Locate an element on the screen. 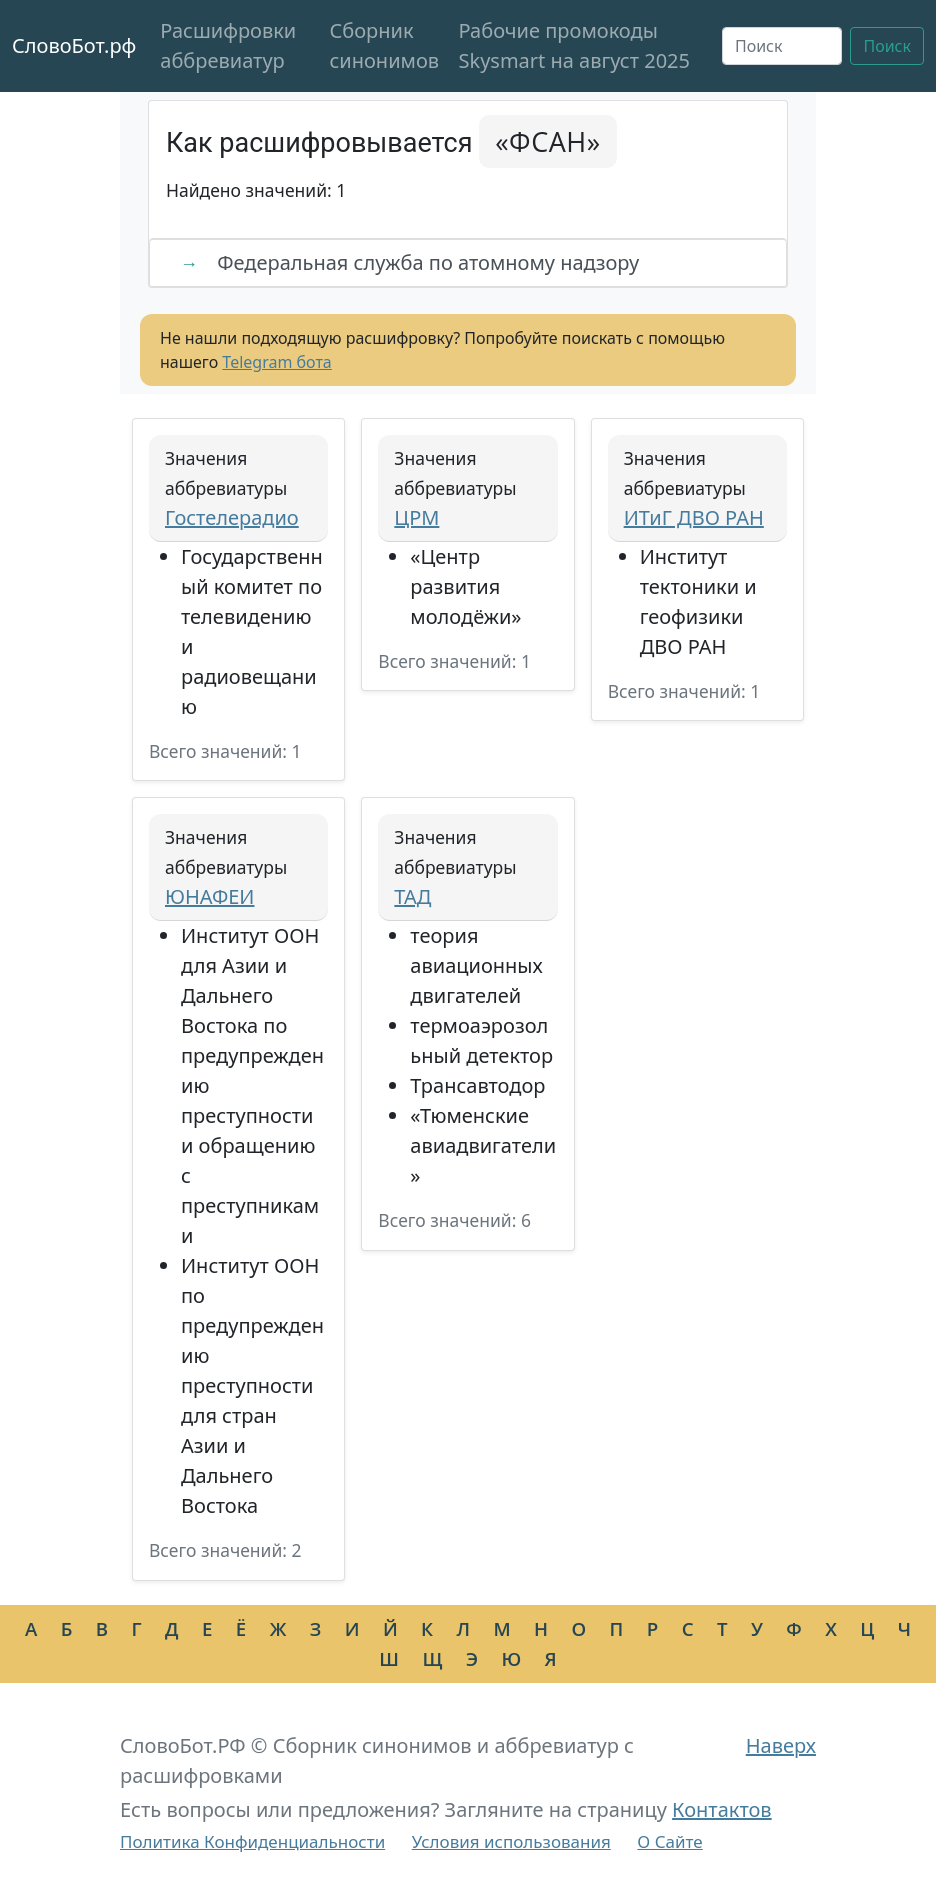 The height and width of the screenshot is (1902, 936). Расшифровки аббревиатур is located at coordinates (228, 45).